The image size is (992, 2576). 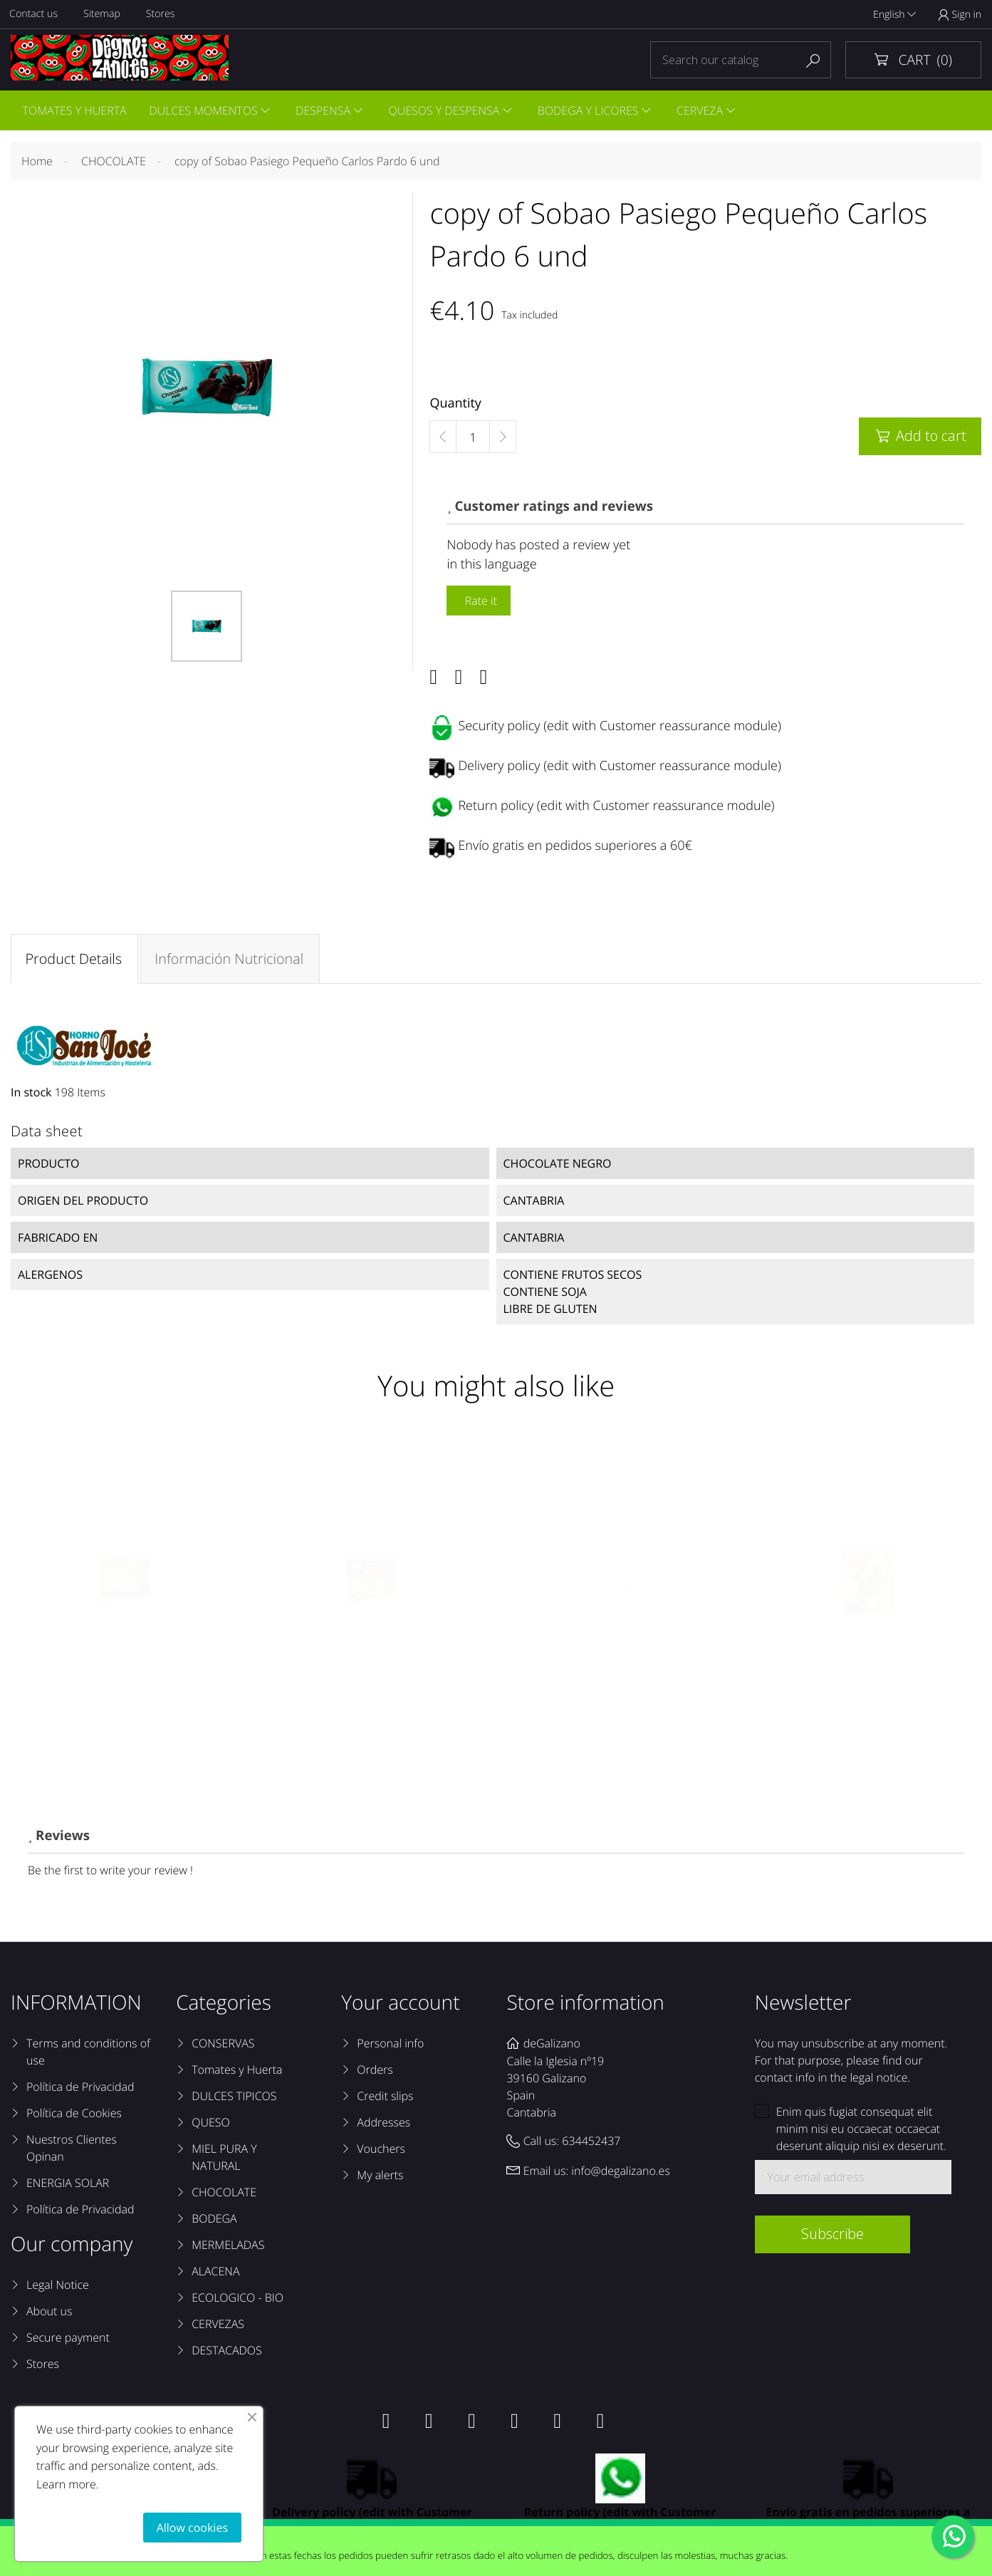 What do you see at coordinates (74, 2117) in the screenshot?
I see `Política de Cookies` at bounding box center [74, 2117].